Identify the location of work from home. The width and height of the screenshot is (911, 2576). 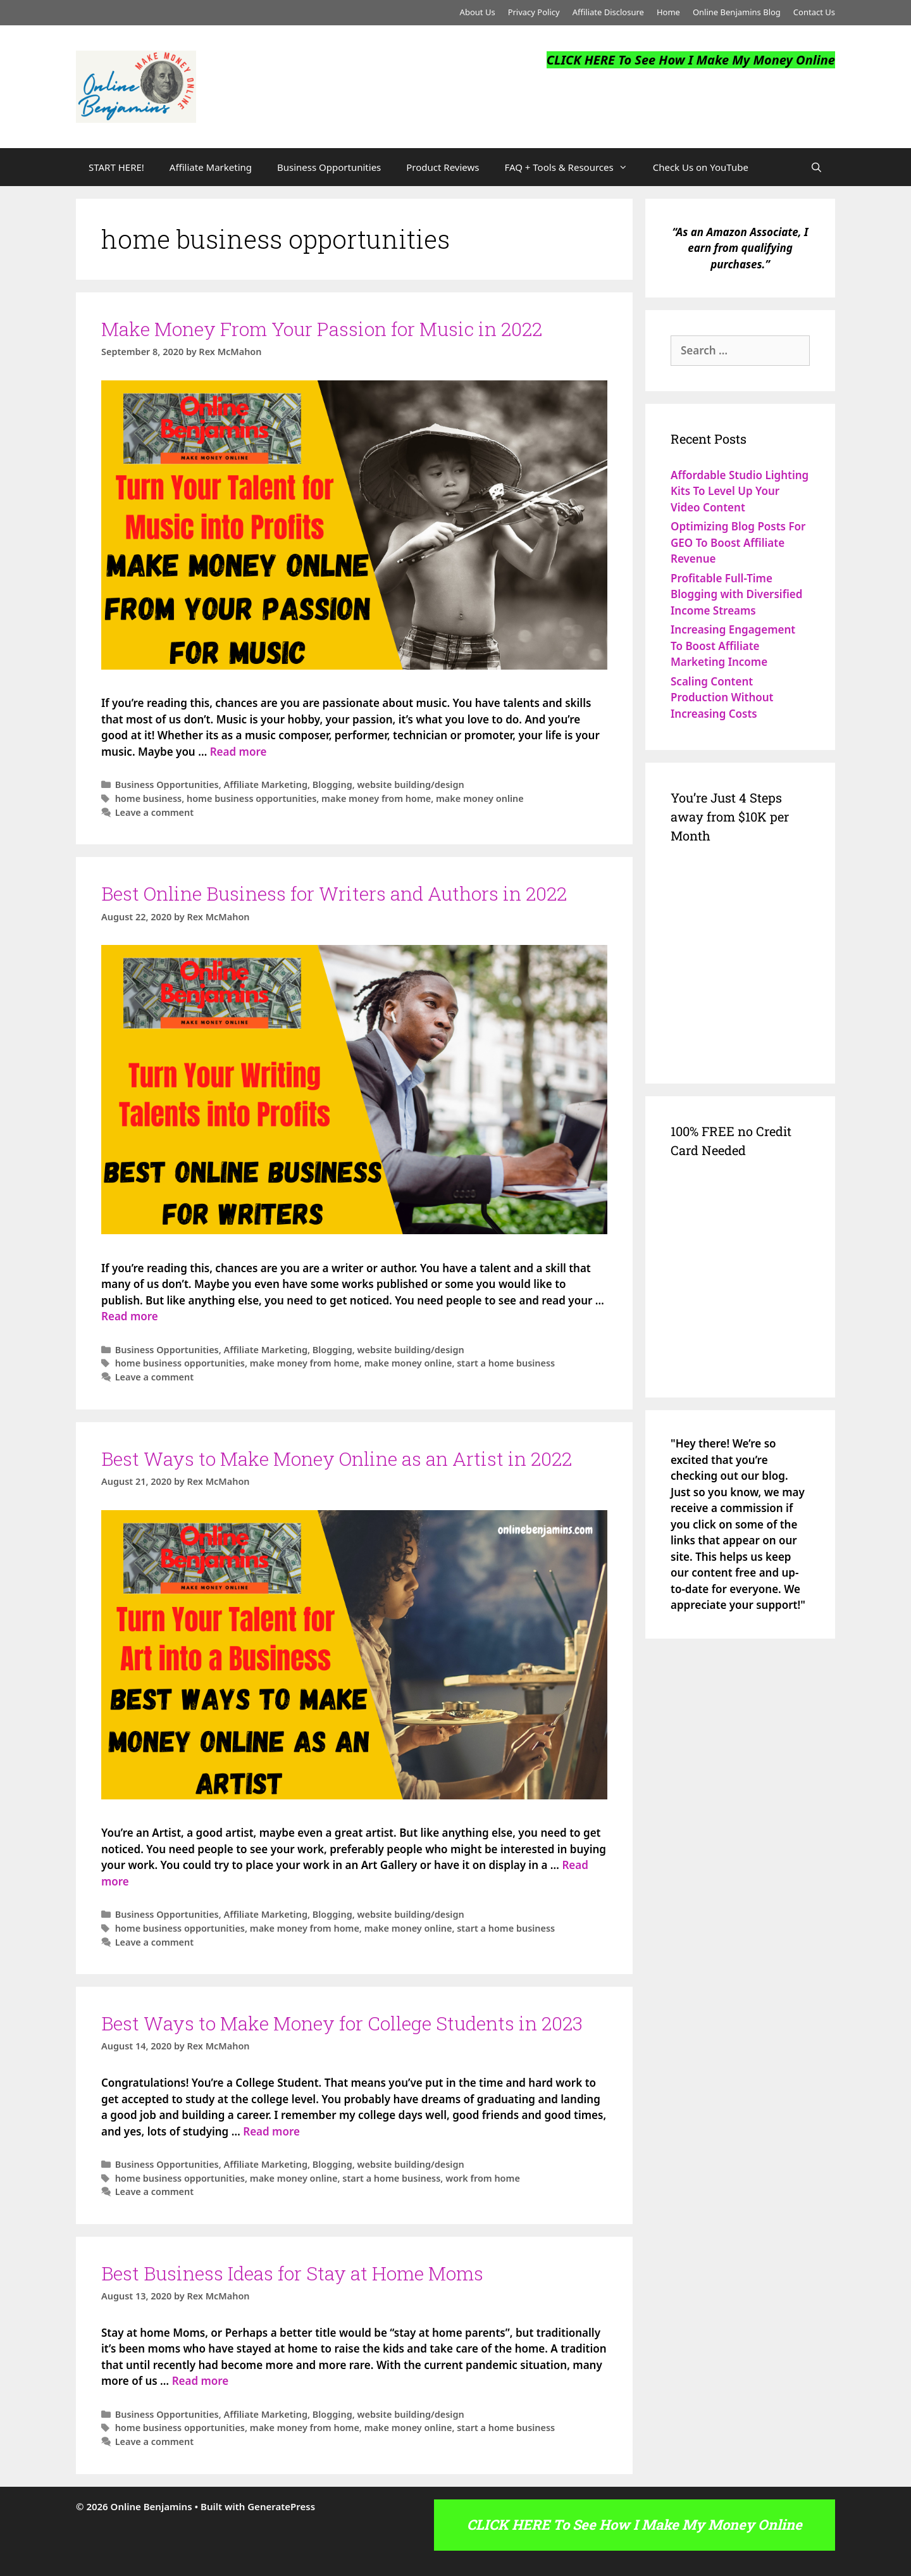
(482, 2178).